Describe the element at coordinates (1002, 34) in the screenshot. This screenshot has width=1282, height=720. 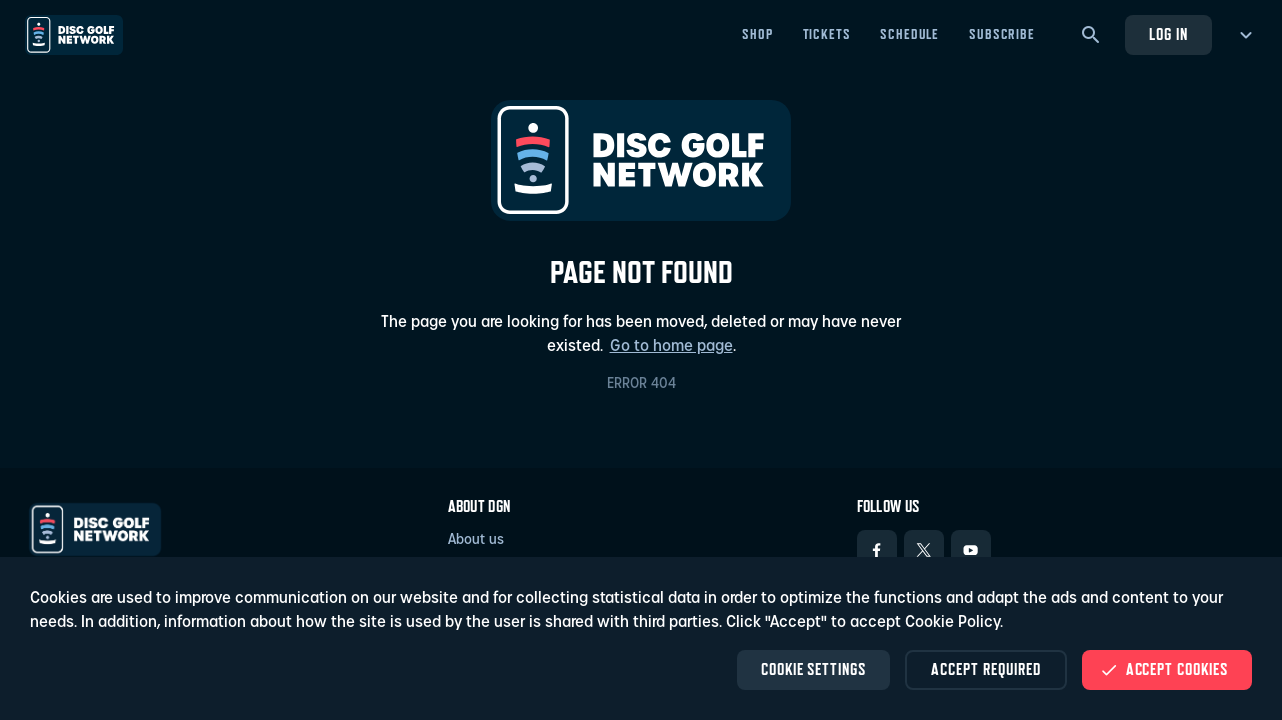
I see `Subscribe` at that location.